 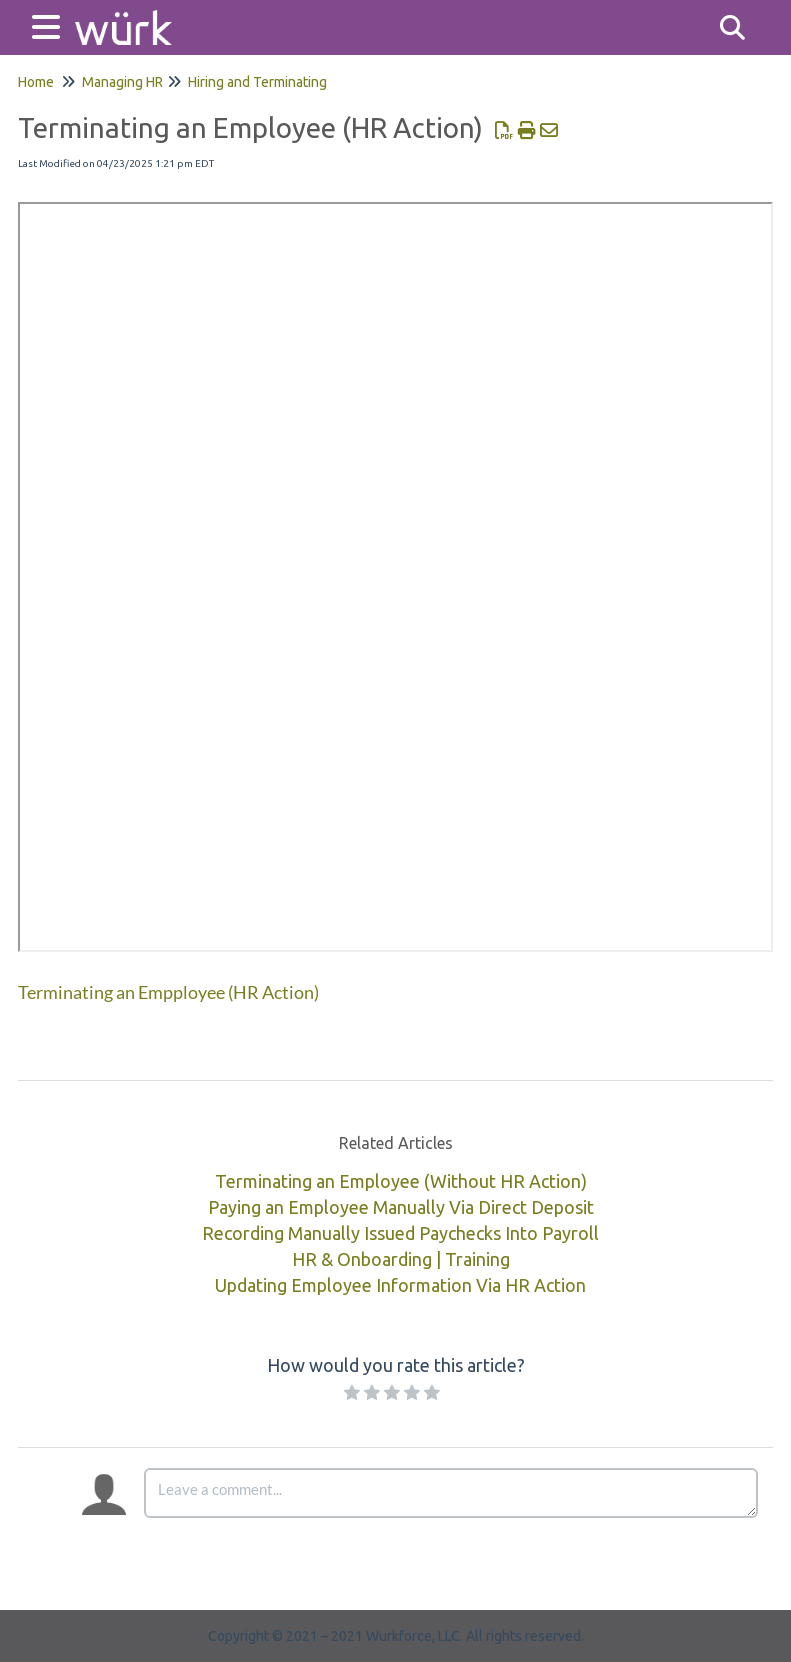 I want to click on Hiring and Terminating, so click(x=257, y=82).